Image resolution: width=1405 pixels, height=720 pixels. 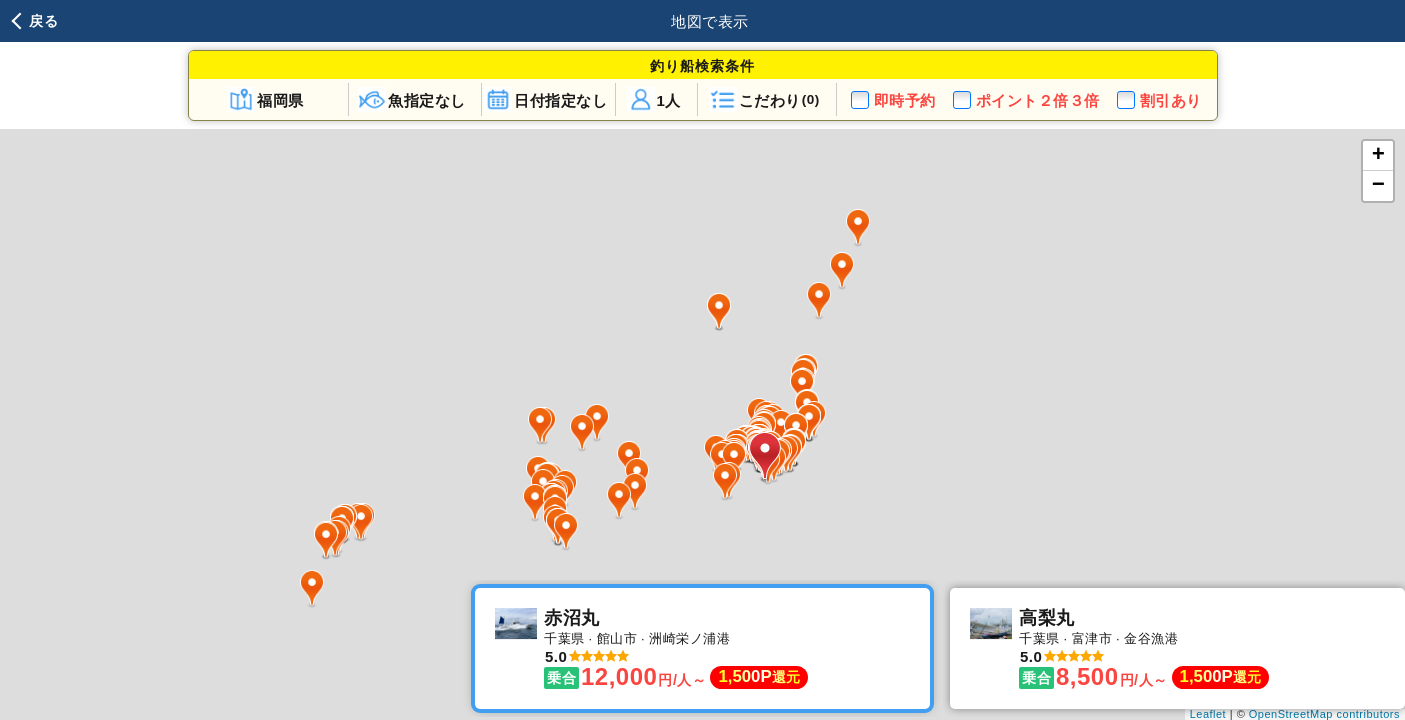 What do you see at coordinates (1379, 156) in the screenshot?
I see `+ [button]` at bounding box center [1379, 156].